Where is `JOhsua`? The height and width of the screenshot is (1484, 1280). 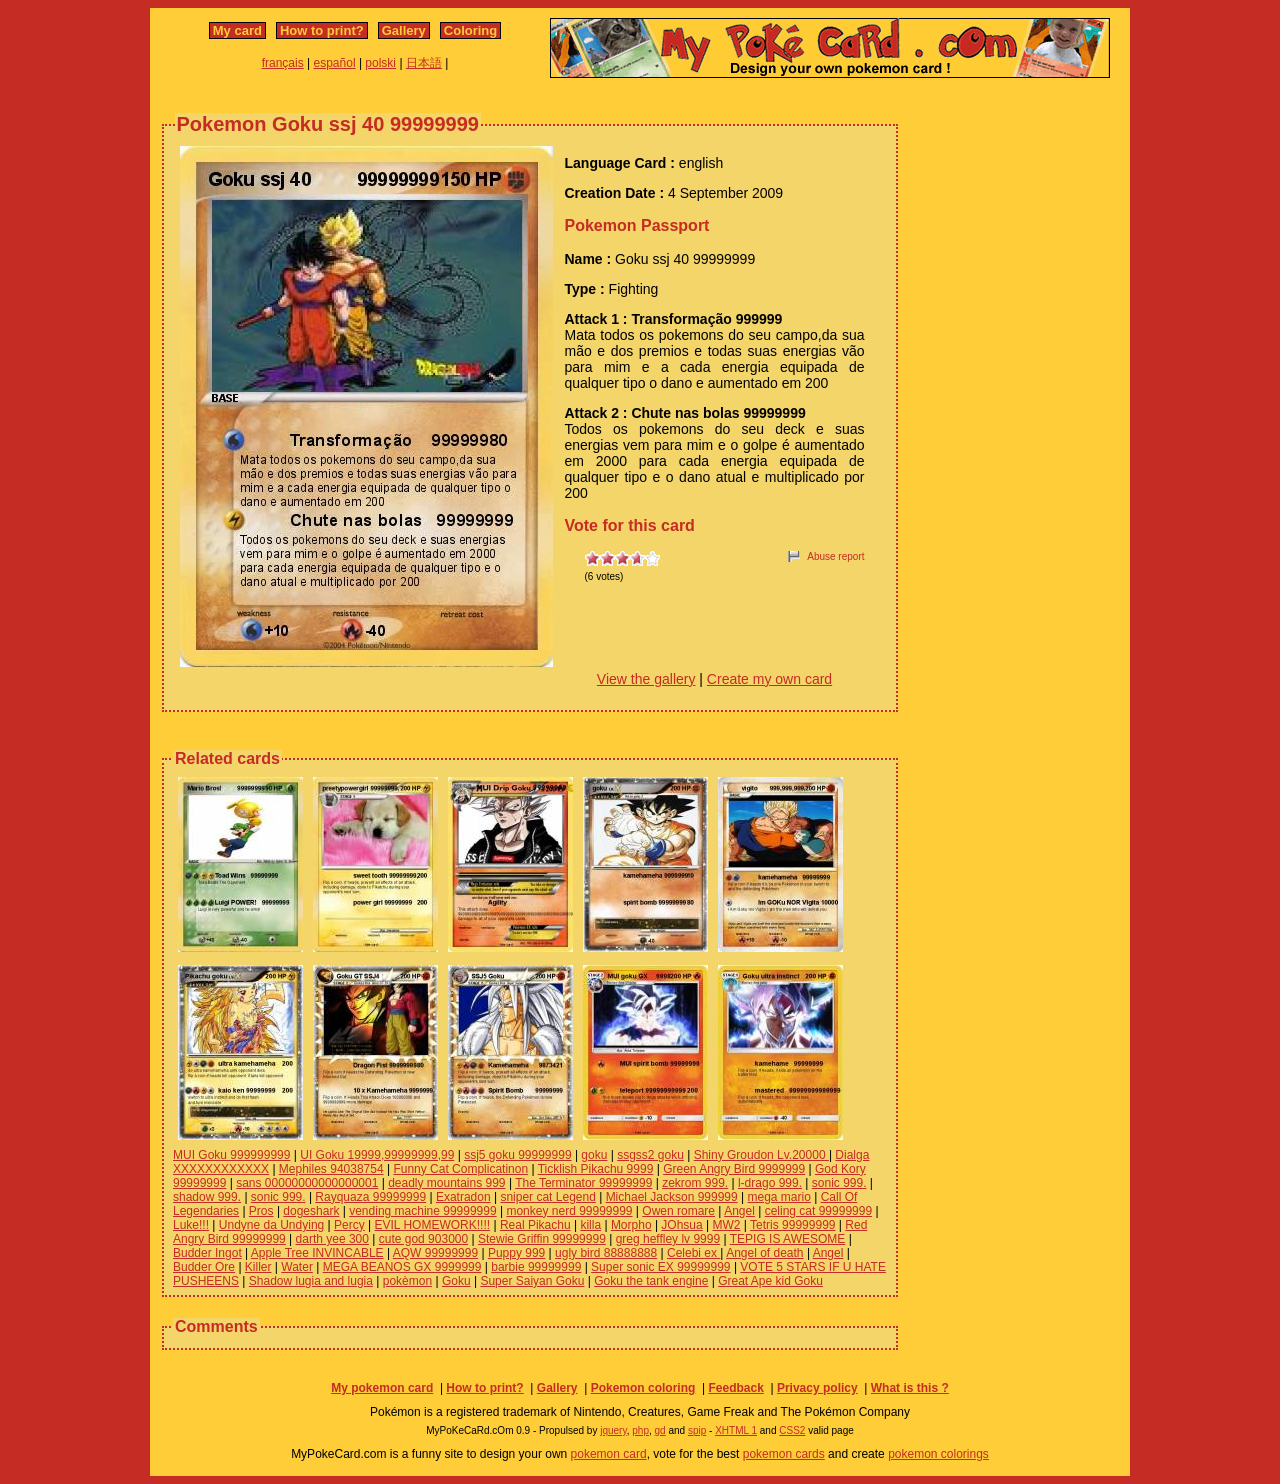 JOhsua is located at coordinates (681, 1225).